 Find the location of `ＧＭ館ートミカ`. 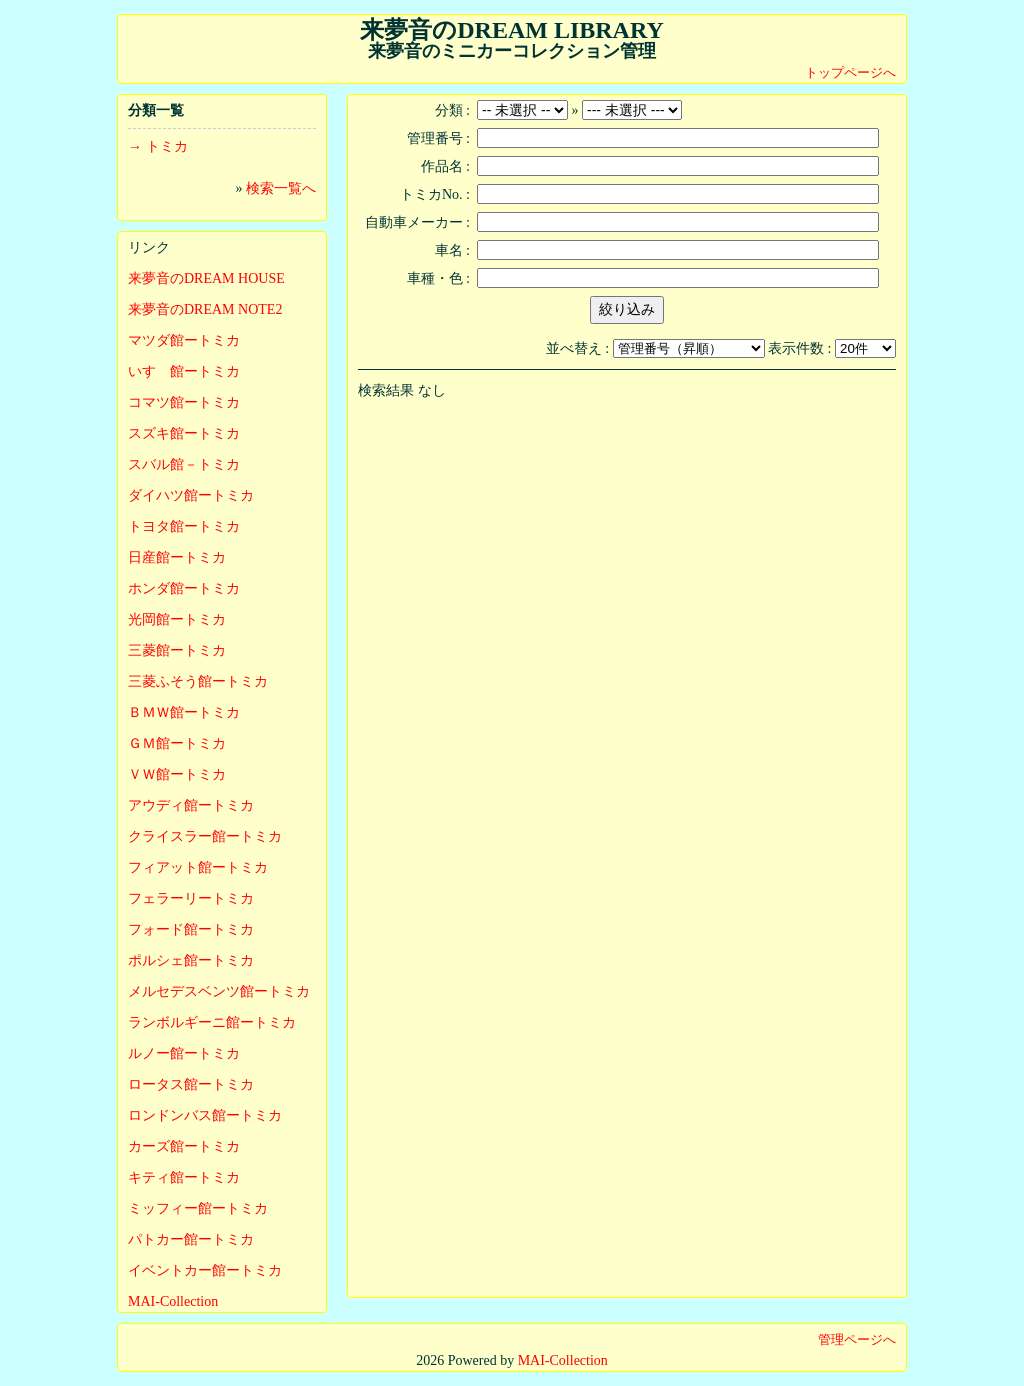

ＧＭ館ートミカ is located at coordinates (177, 743).